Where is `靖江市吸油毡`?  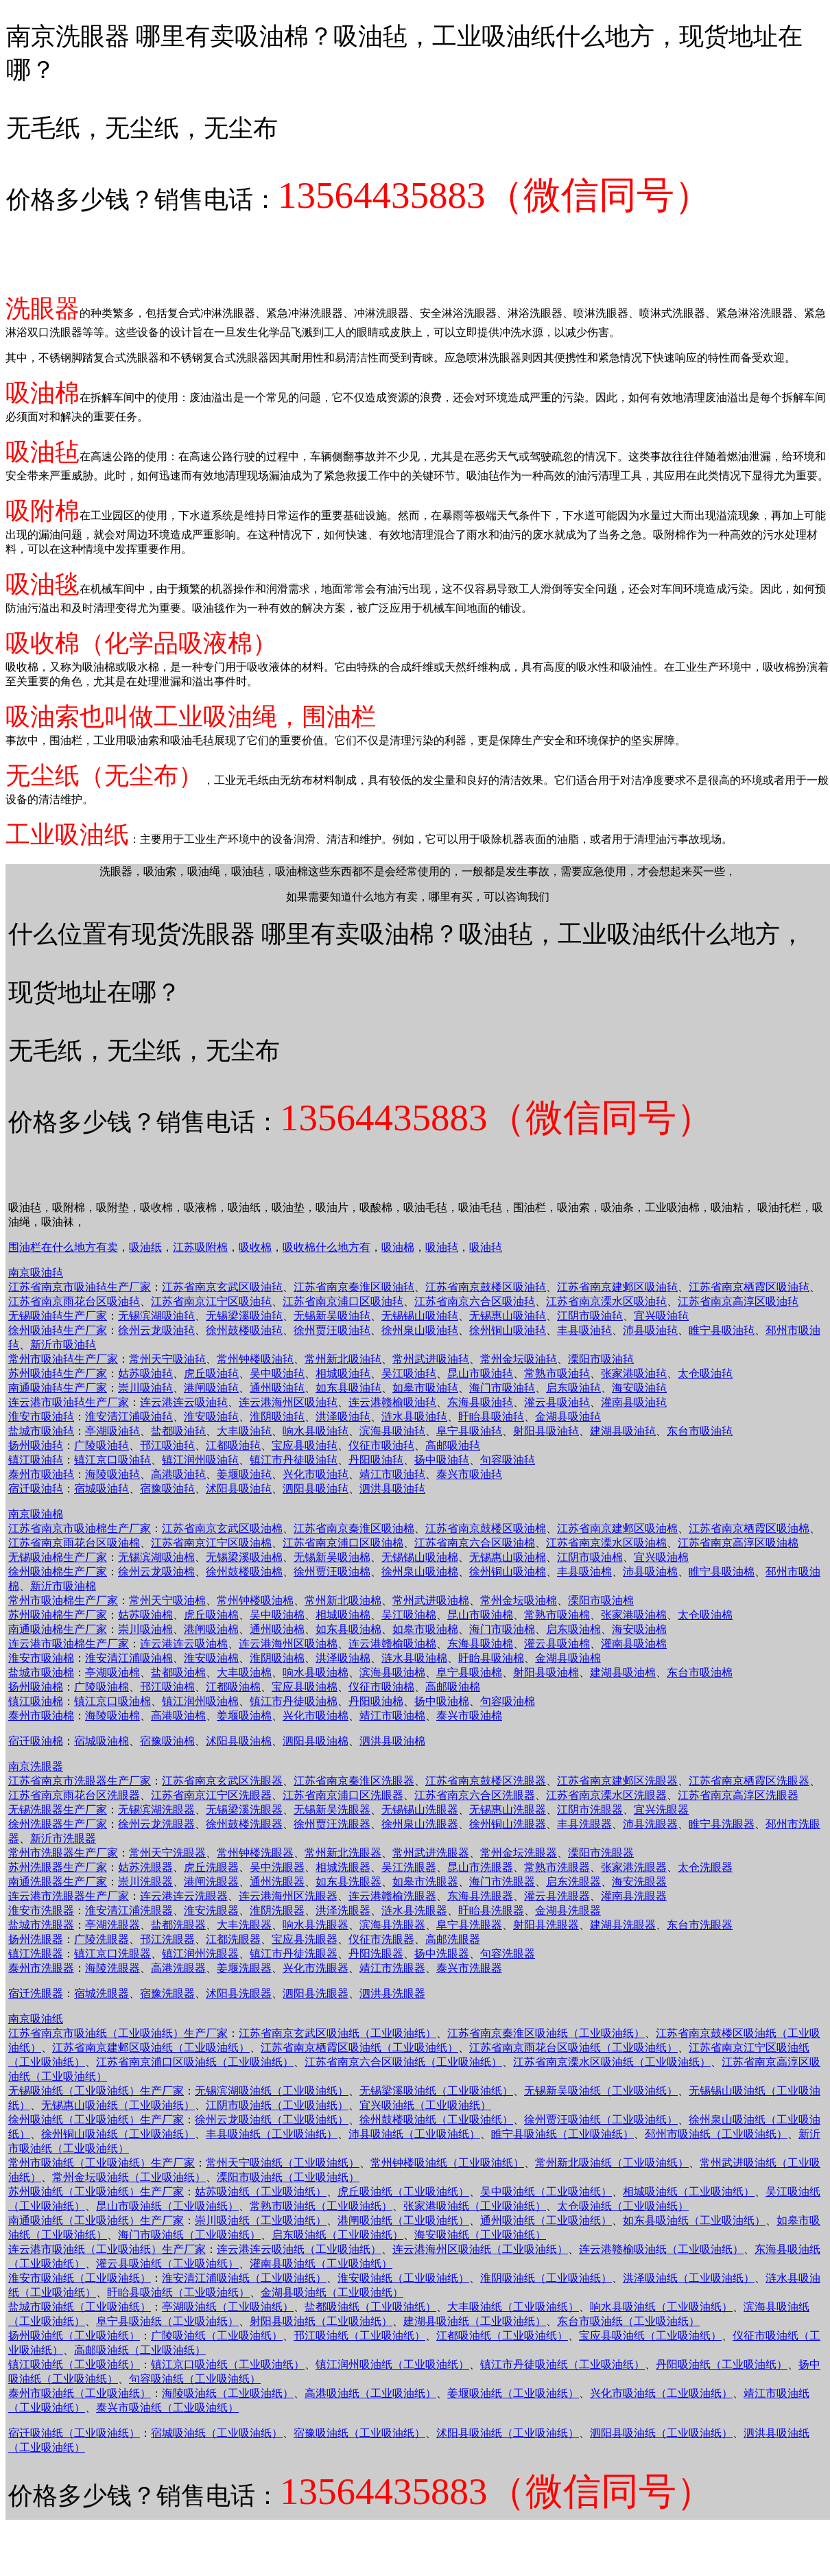 靖江市吸油毡 is located at coordinates (392, 1474).